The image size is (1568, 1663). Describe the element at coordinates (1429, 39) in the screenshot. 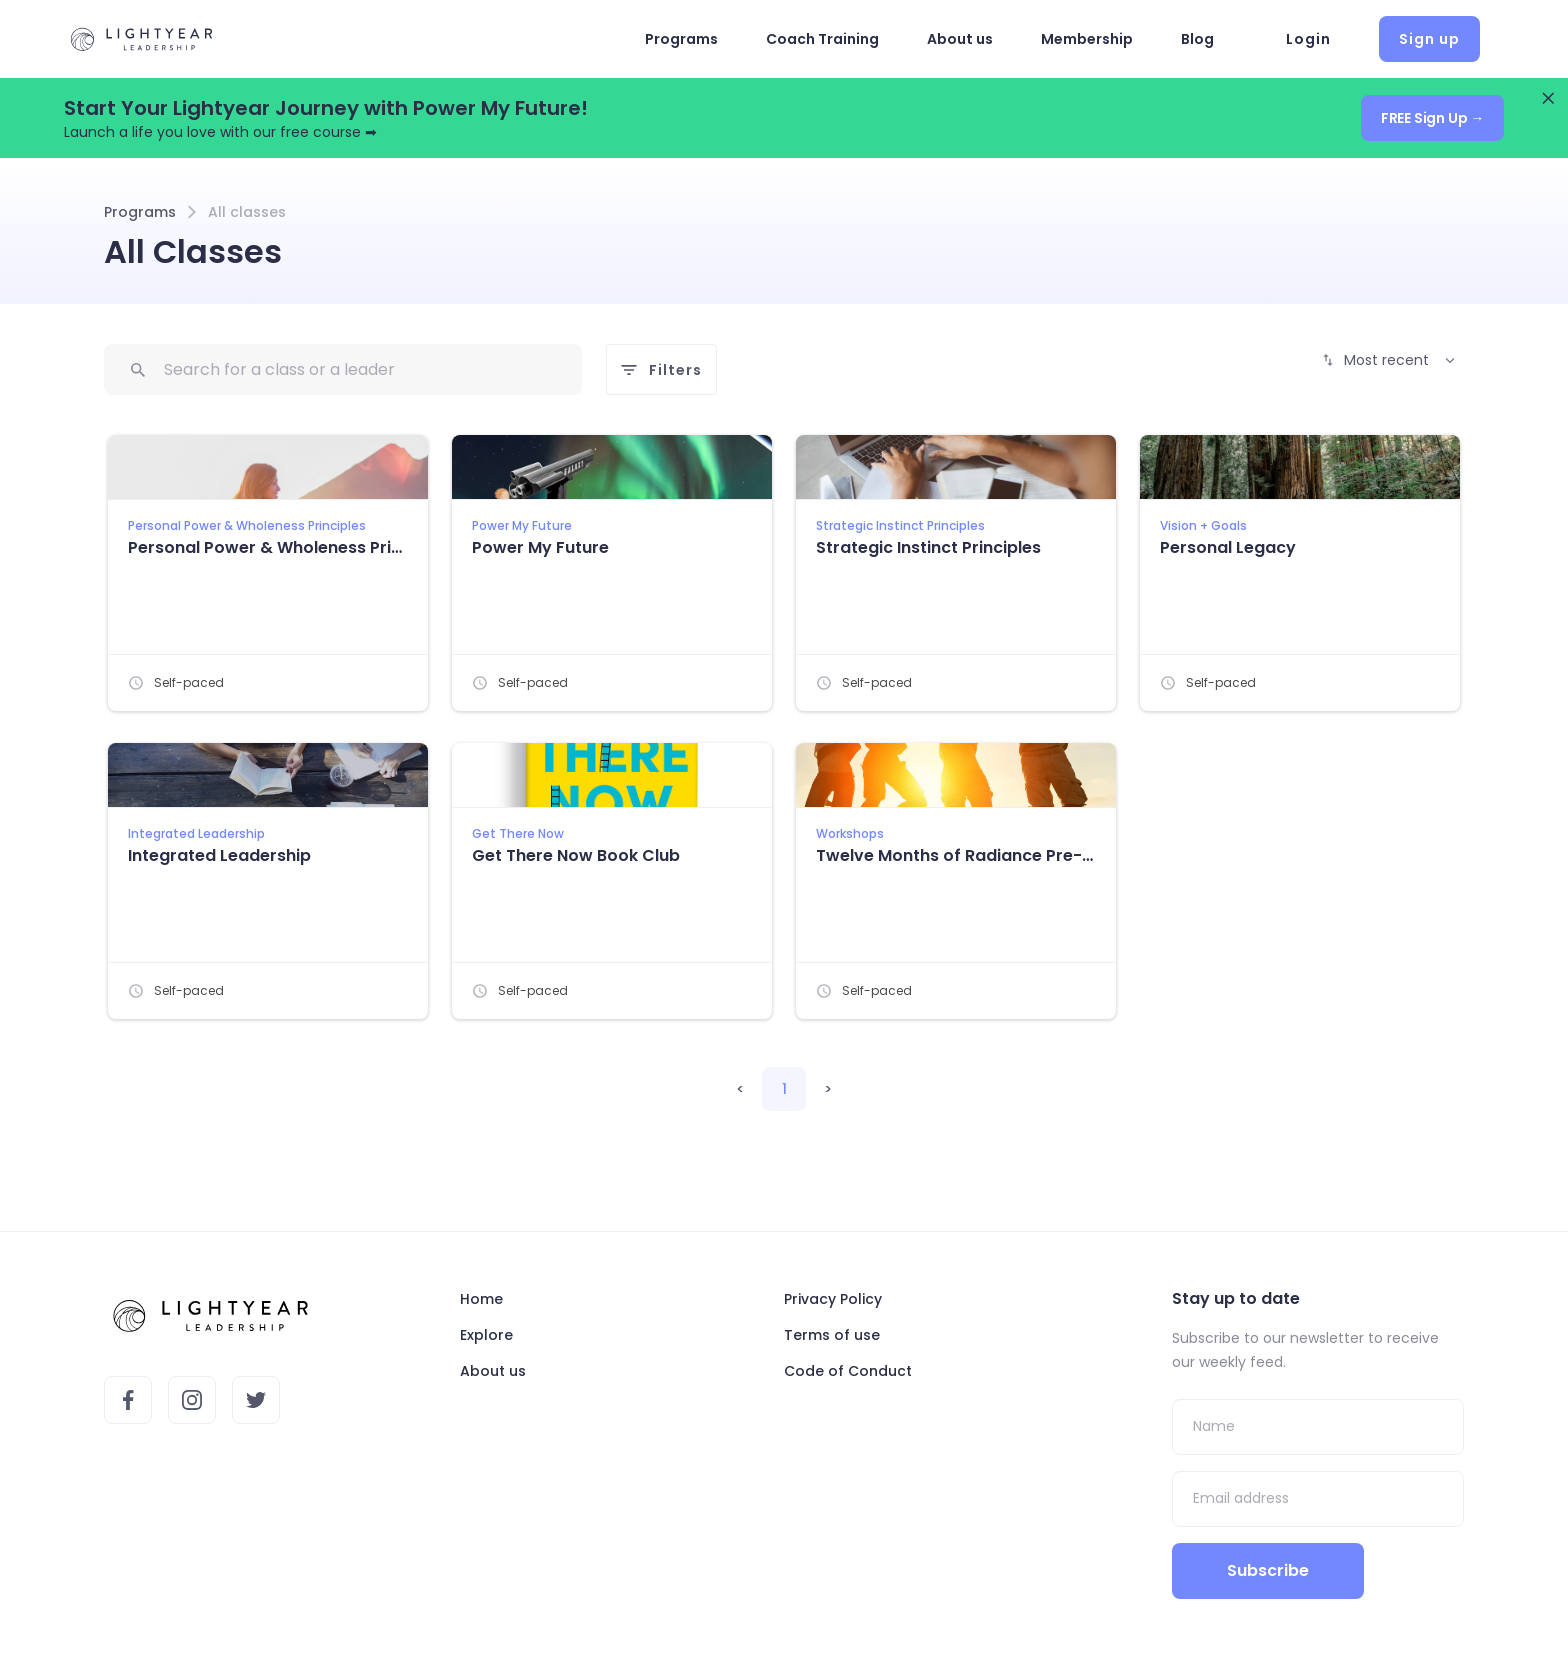

I see `Sign up` at that location.